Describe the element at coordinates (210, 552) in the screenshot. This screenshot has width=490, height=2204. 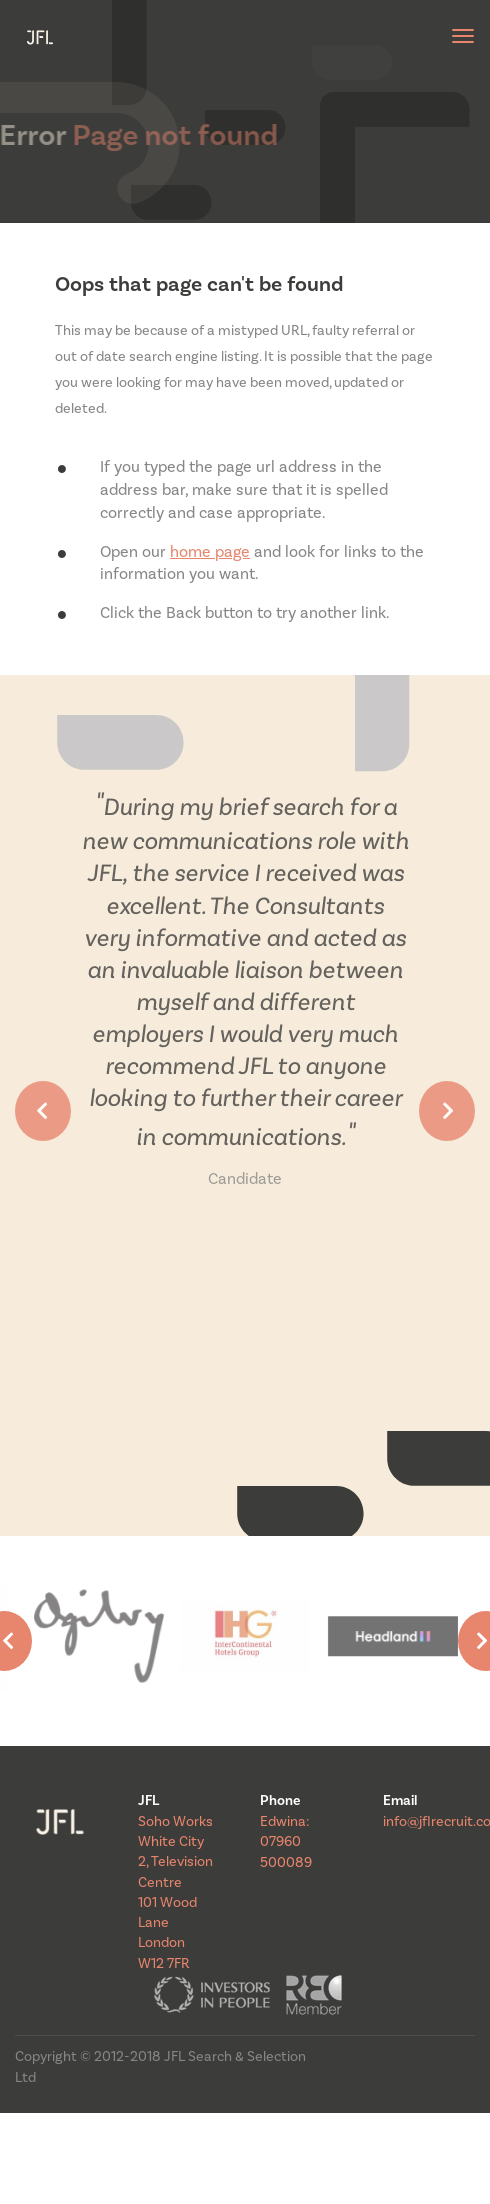
I see `home page` at that location.